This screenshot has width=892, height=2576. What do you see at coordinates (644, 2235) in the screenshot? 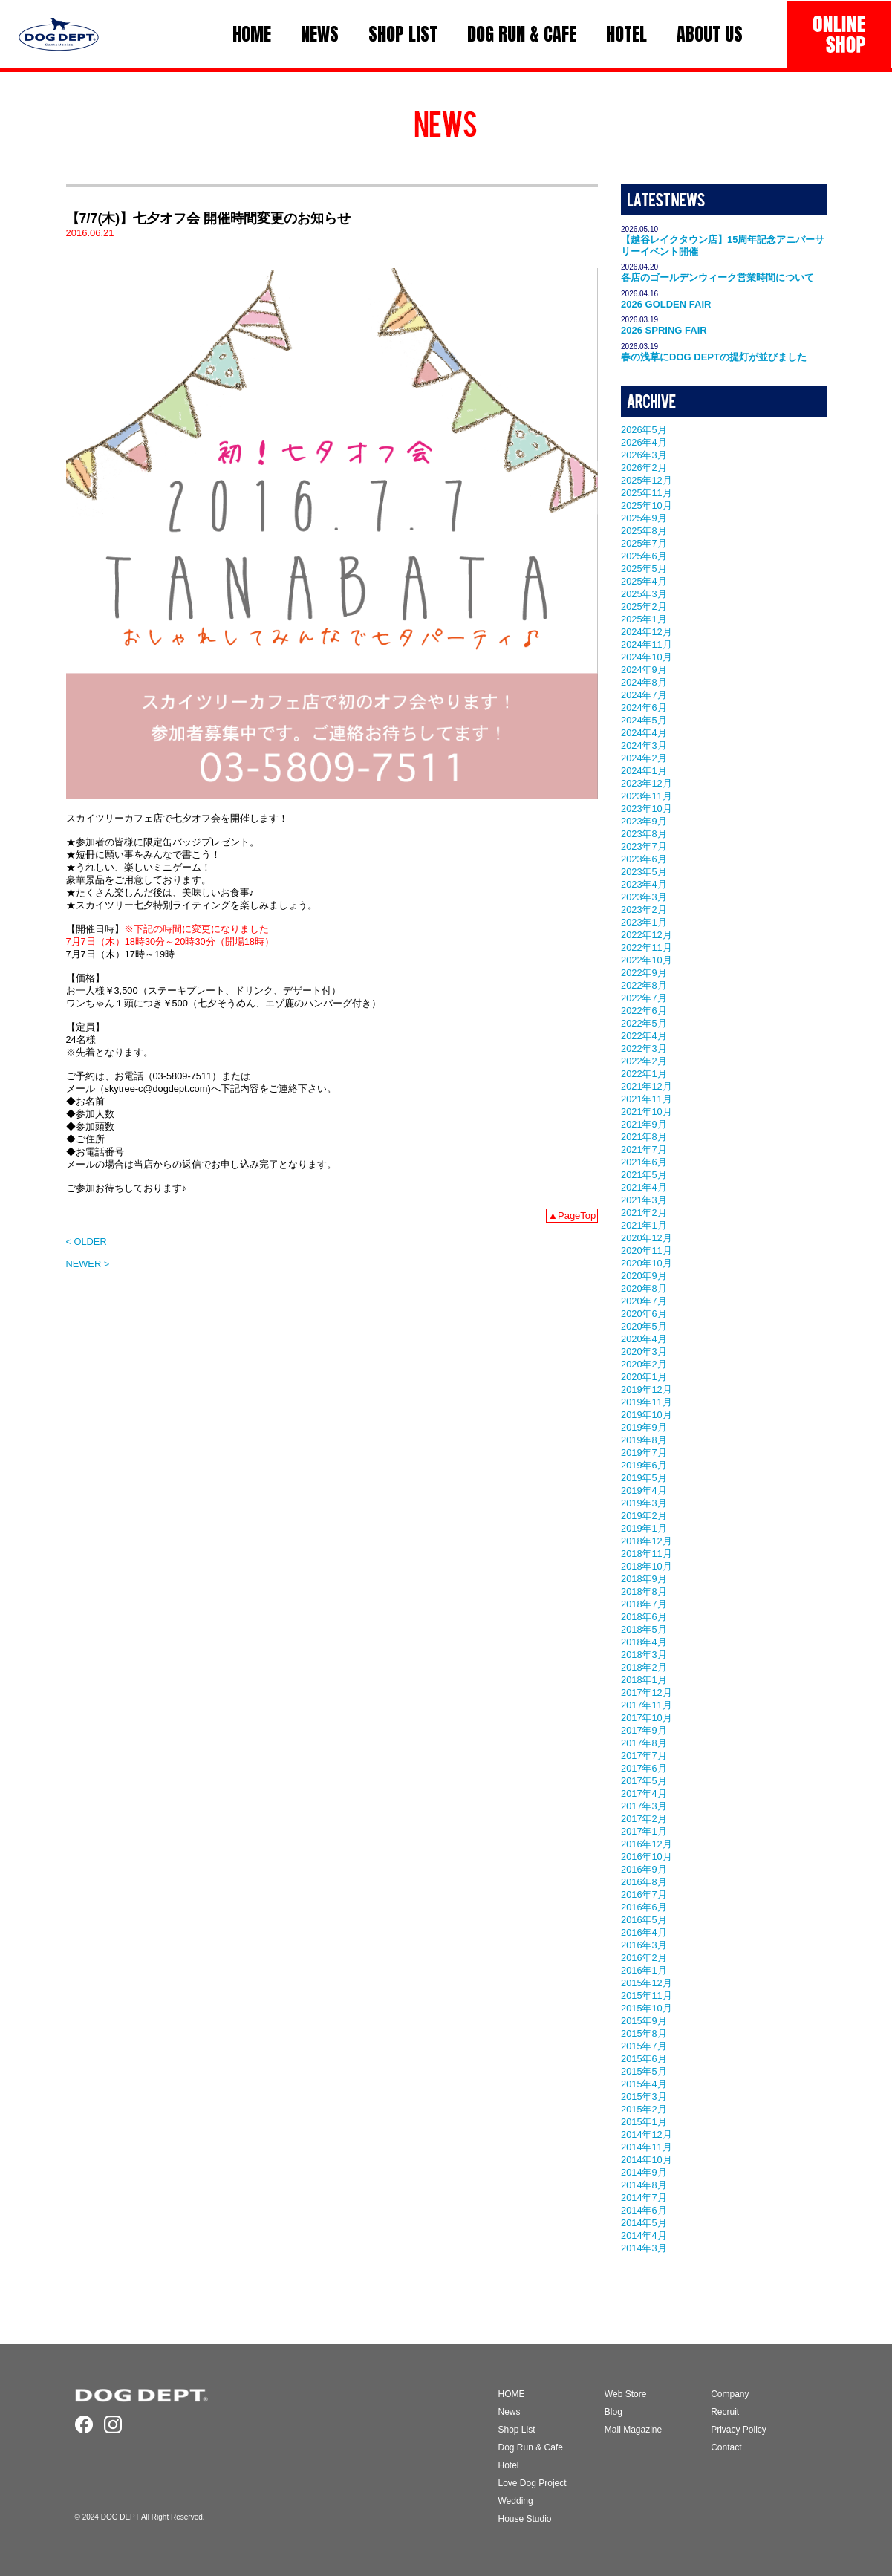
I see `2014年4月` at bounding box center [644, 2235].